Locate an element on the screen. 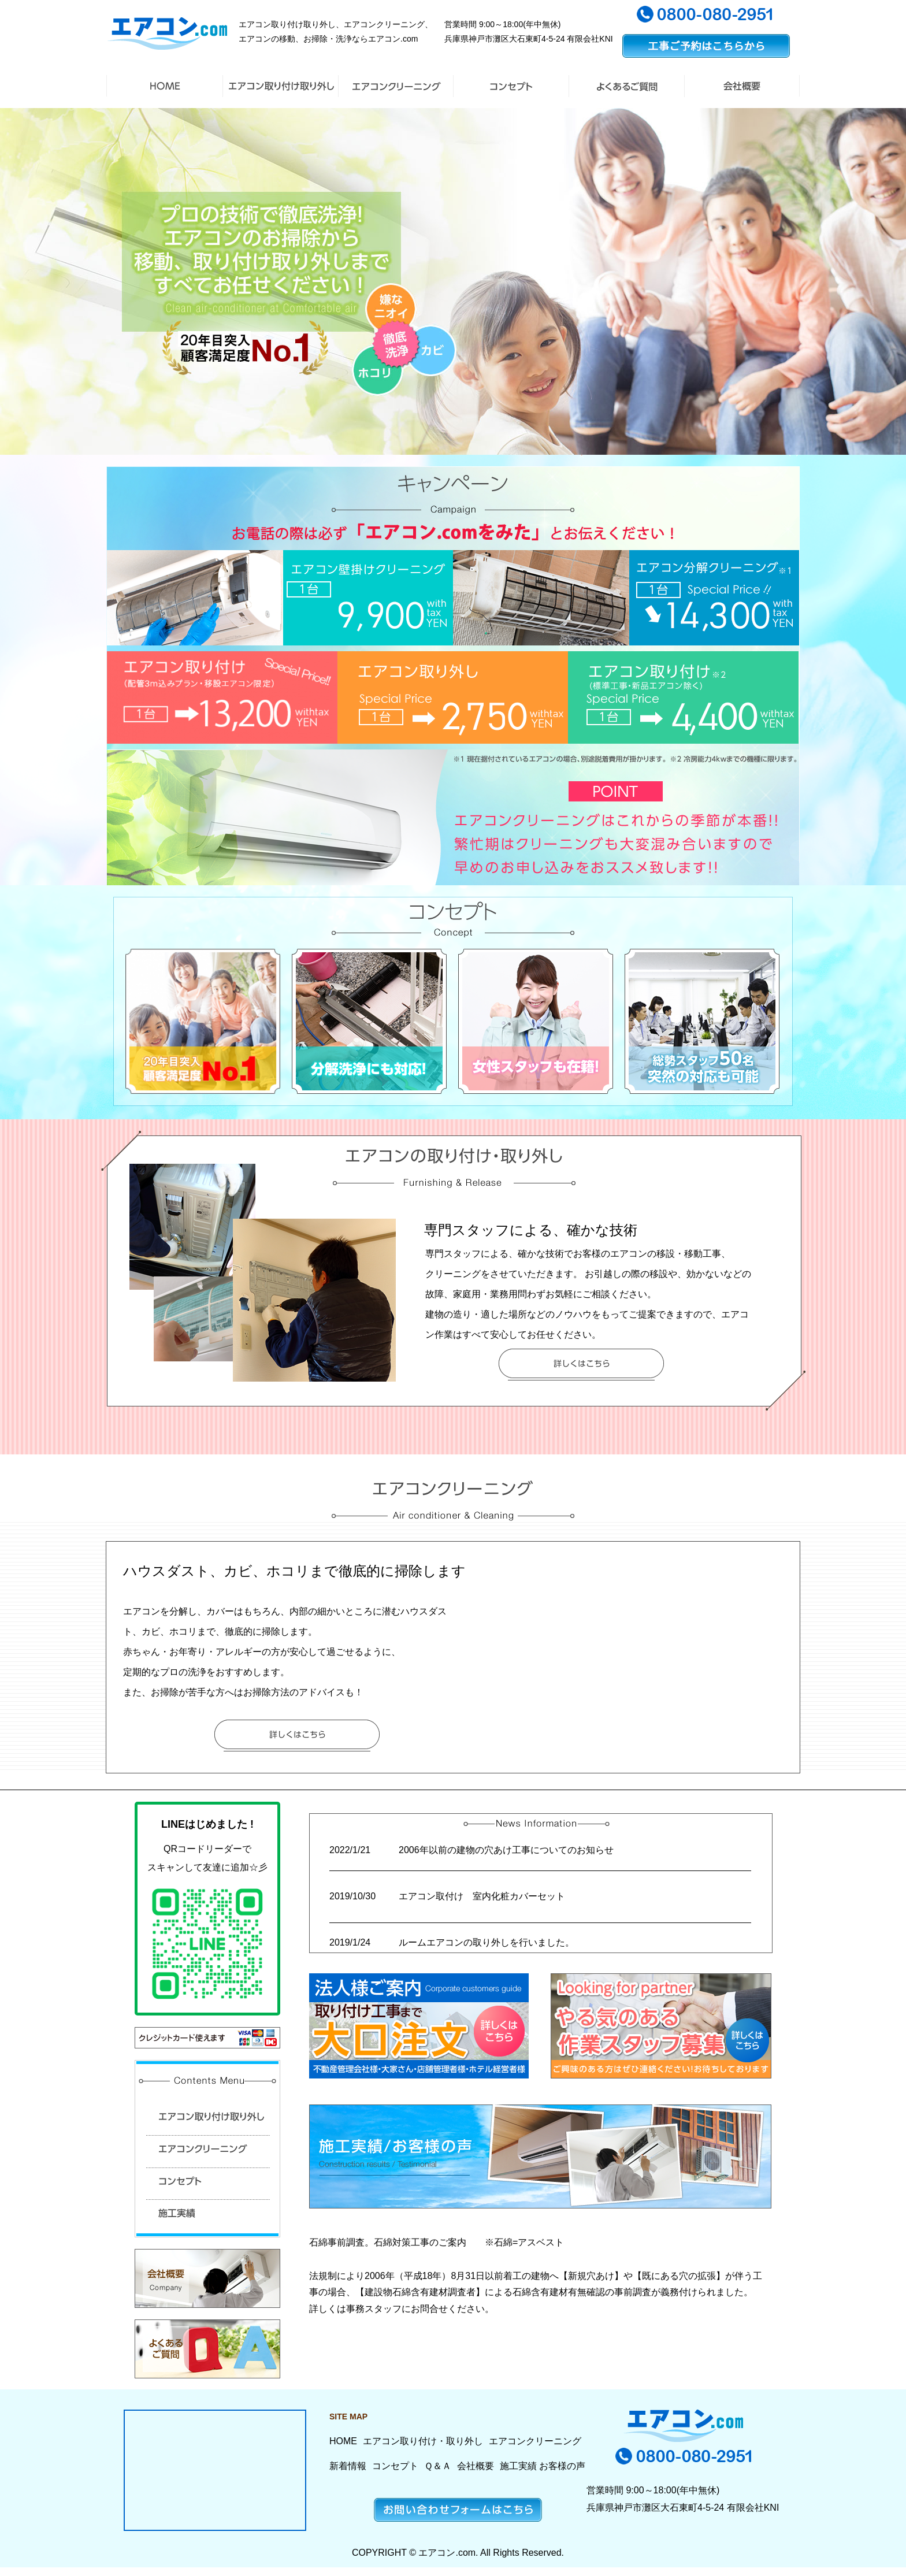  エアコン取付け 室内化粧カバーセット is located at coordinates (486, 1896).